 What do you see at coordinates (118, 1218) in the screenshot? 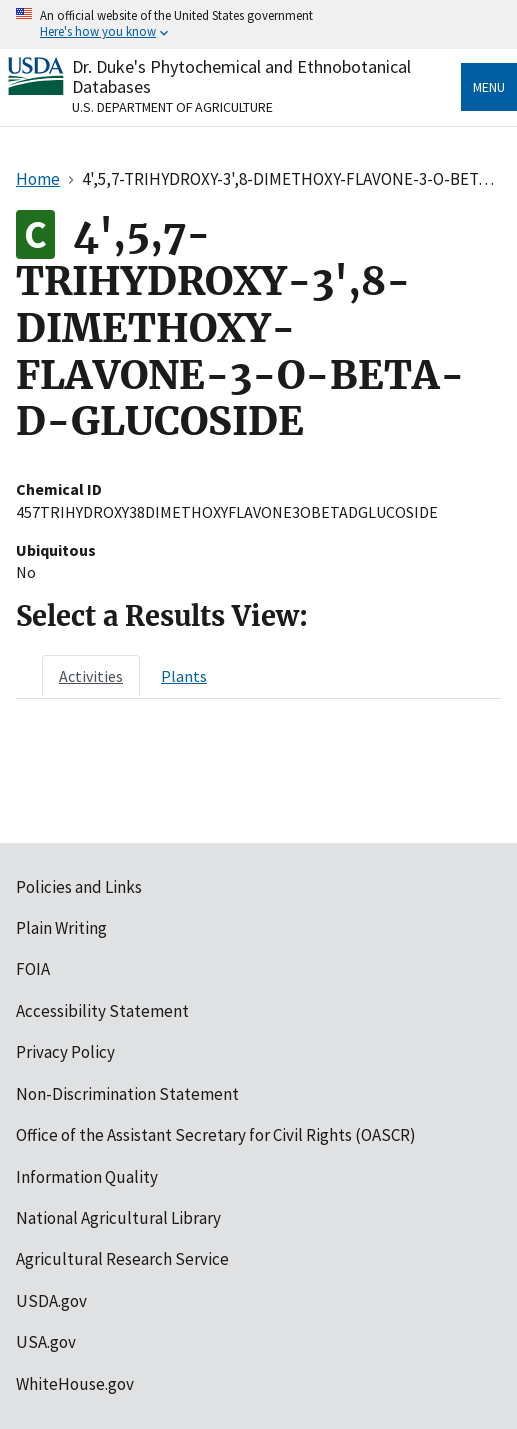
I see `National Agricultural Library` at bounding box center [118, 1218].